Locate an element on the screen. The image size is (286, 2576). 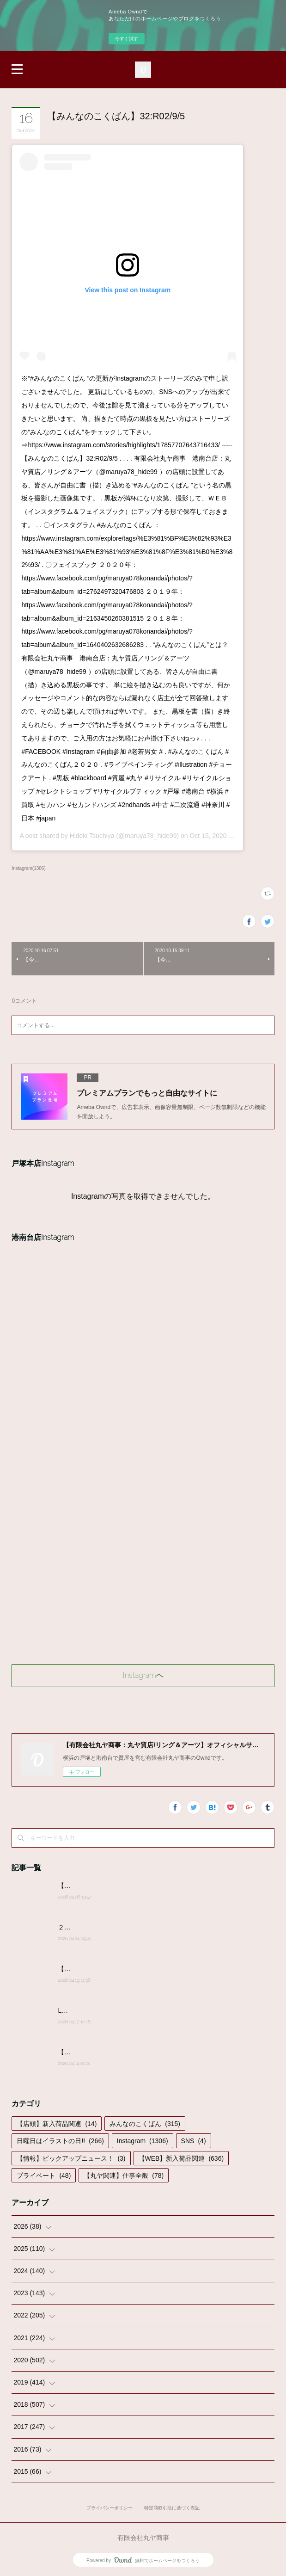
みんなのこくばん is located at coordinates (145, 2123).